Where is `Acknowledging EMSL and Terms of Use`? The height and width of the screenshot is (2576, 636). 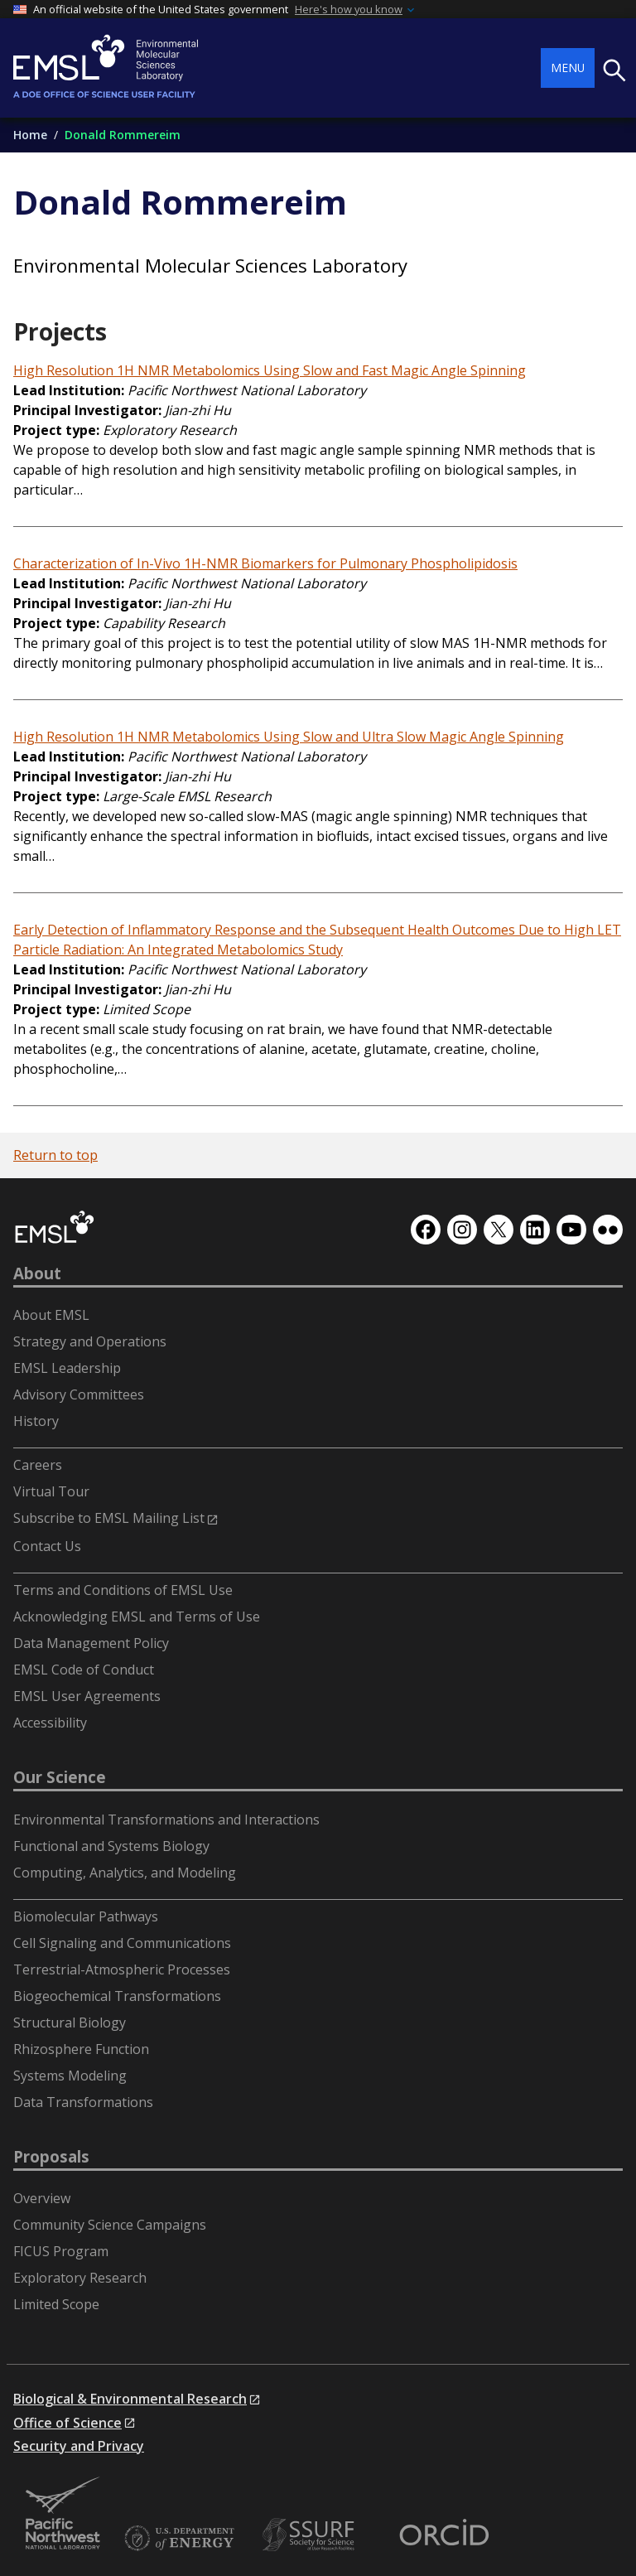 Acknowledging EMSL and Terms of Use is located at coordinates (136, 1616).